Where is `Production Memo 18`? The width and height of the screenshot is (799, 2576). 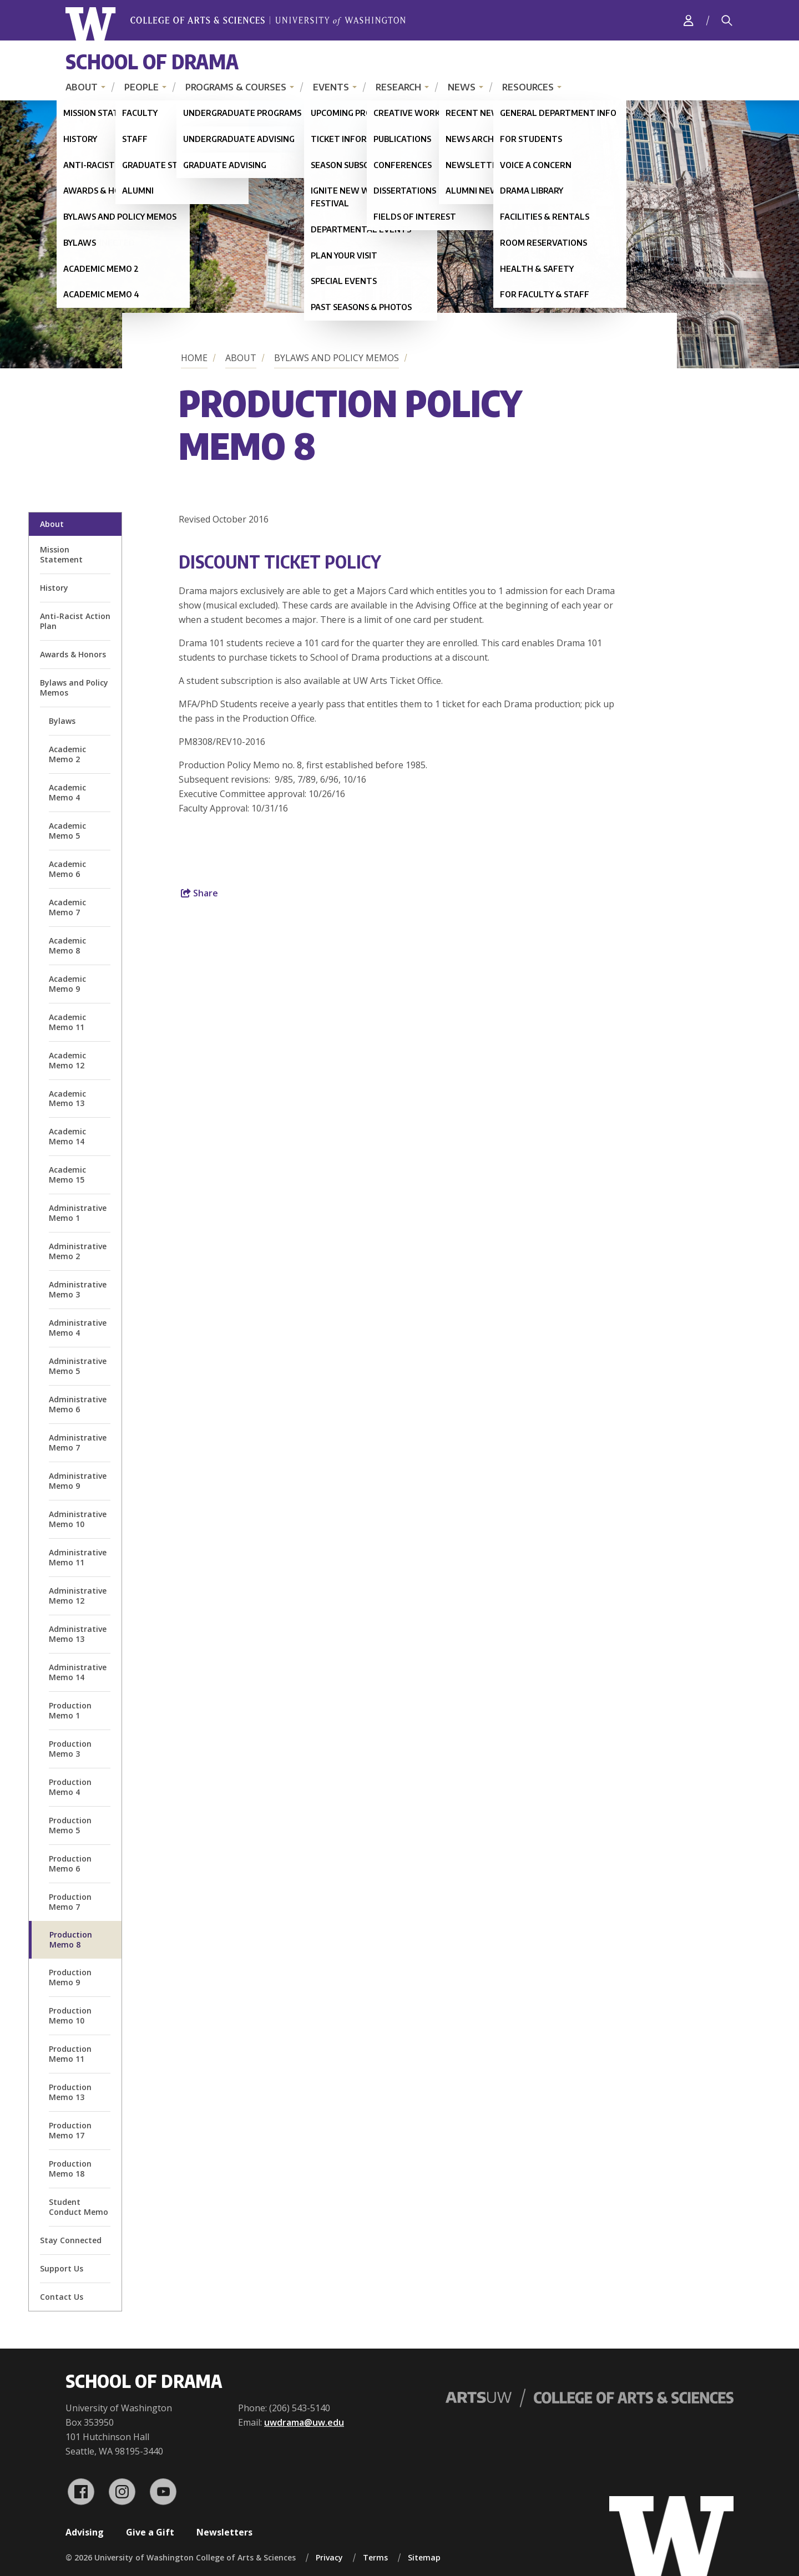
Production Memo 18 is located at coordinates (70, 2168).